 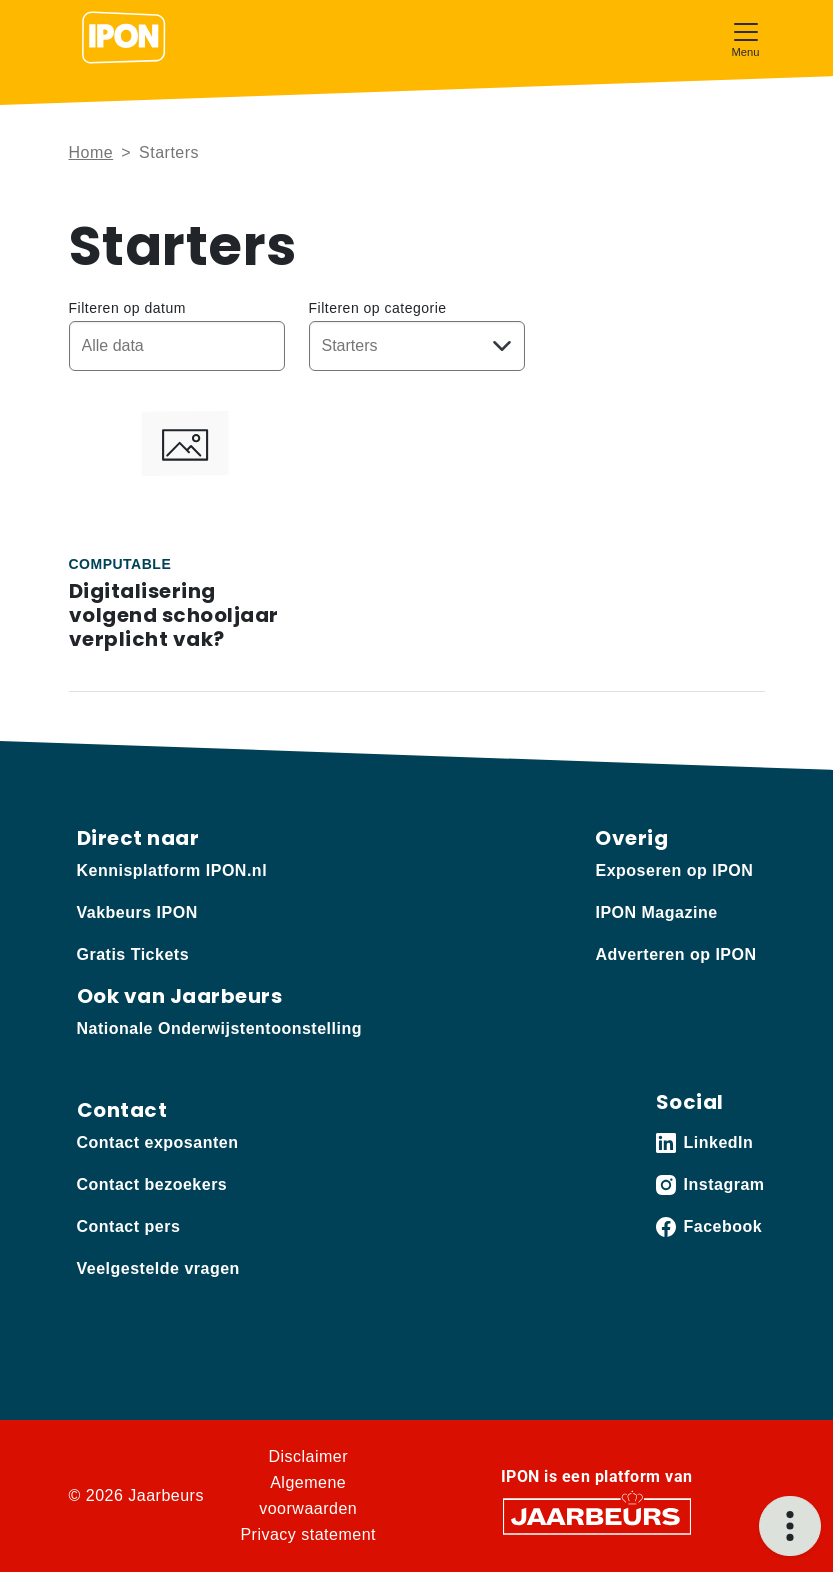 I want to click on Exposeren op IPON, so click(x=674, y=870).